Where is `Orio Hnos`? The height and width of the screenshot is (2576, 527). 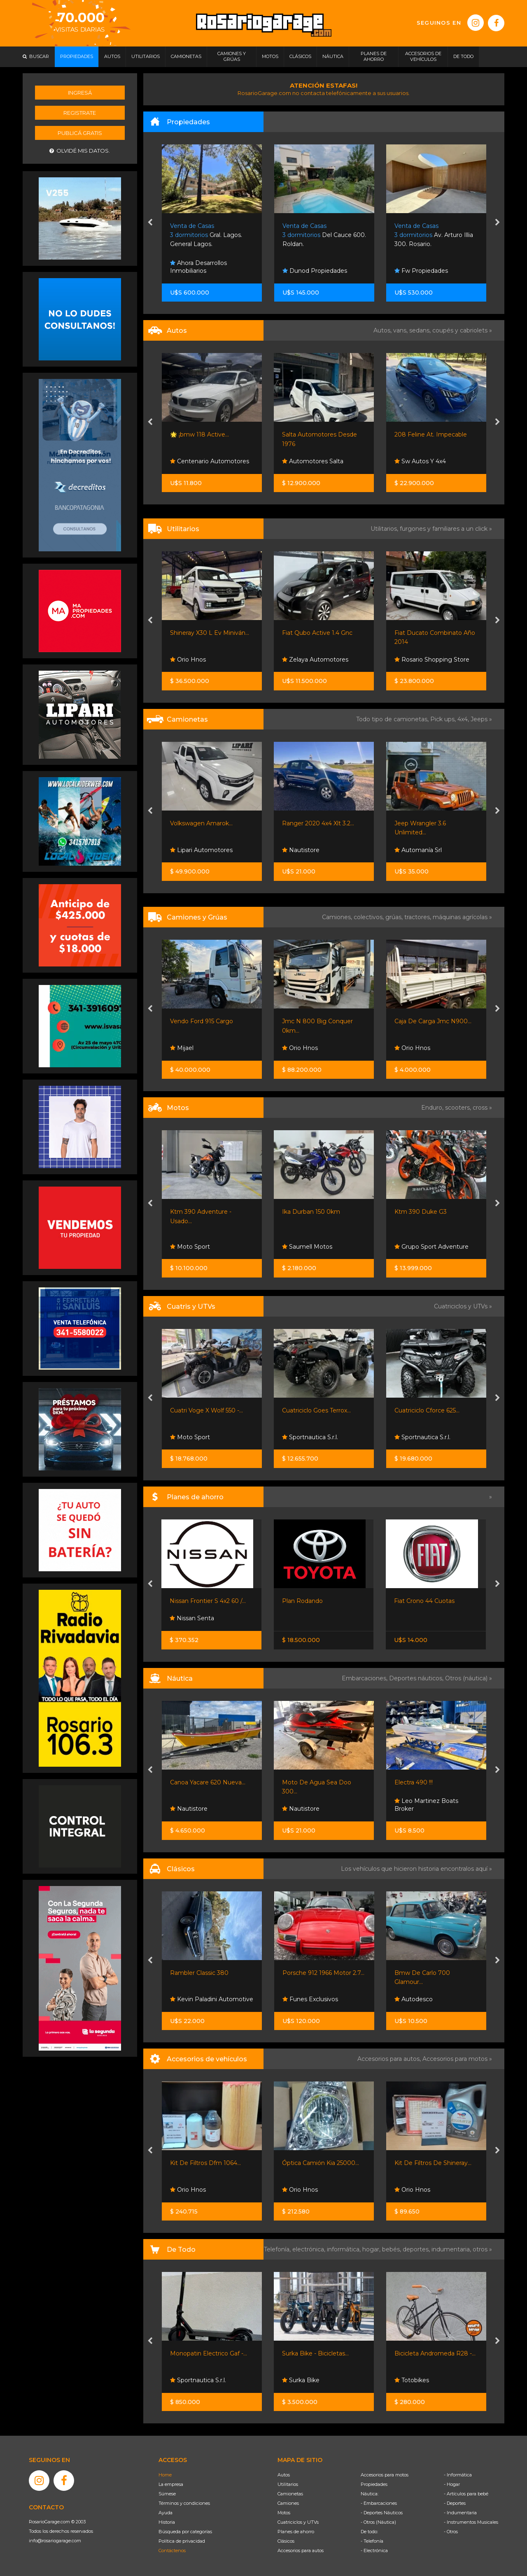
Orio Hnos is located at coordinates (188, 659).